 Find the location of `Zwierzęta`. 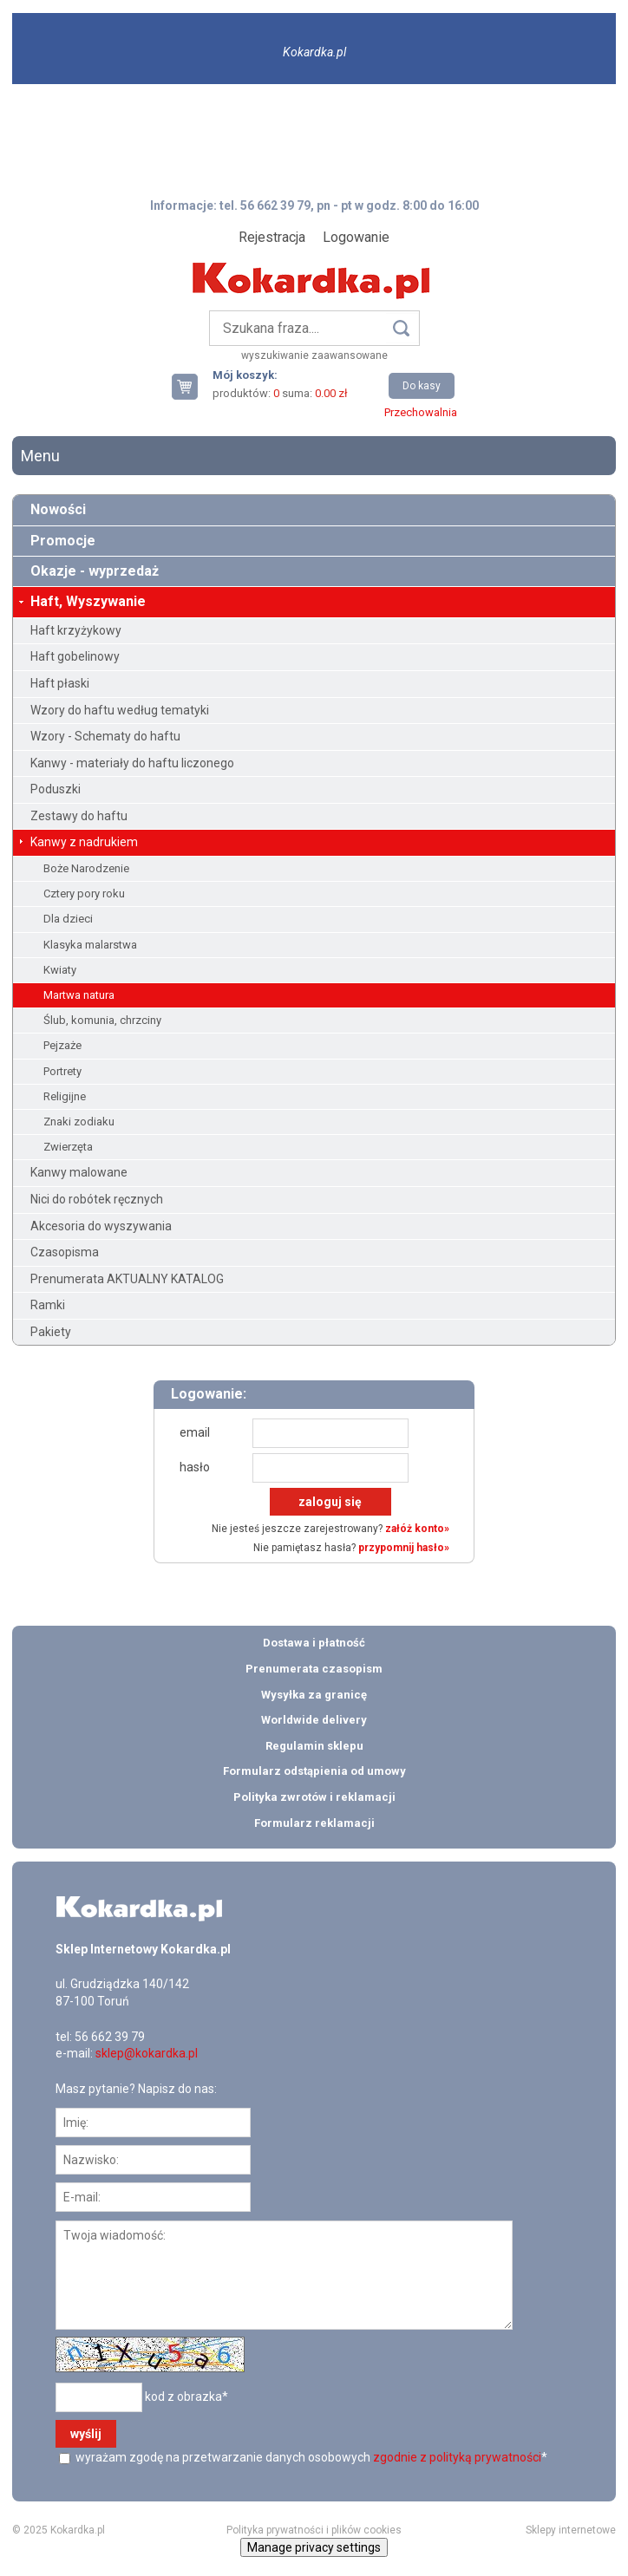

Zwierzęta is located at coordinates (68, 1146).